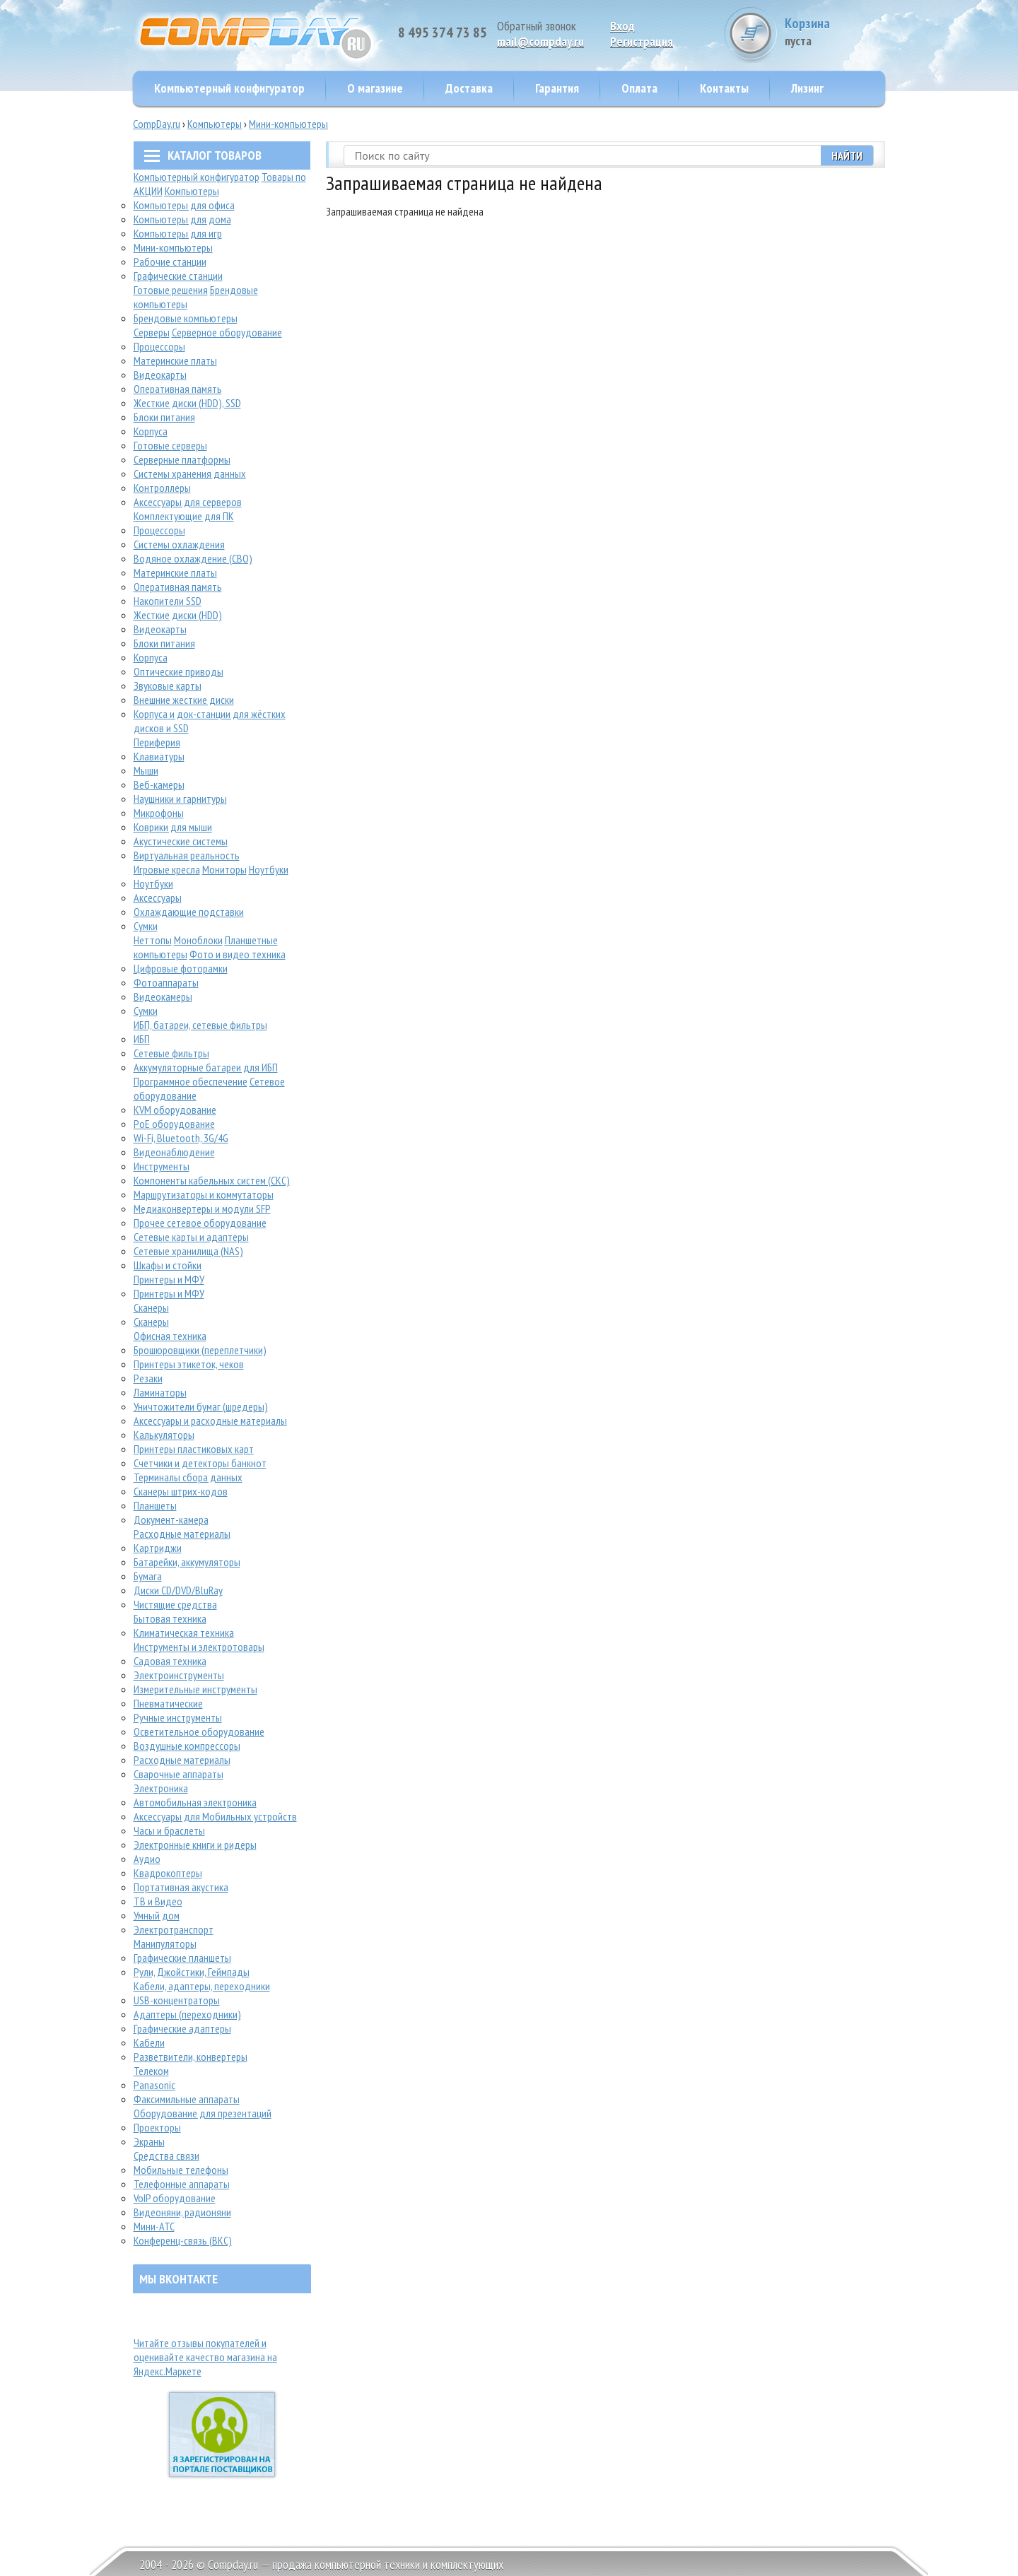  Describe the element at coordinates (807, 88) in the screenshot. I see `Лизинг` at that location.